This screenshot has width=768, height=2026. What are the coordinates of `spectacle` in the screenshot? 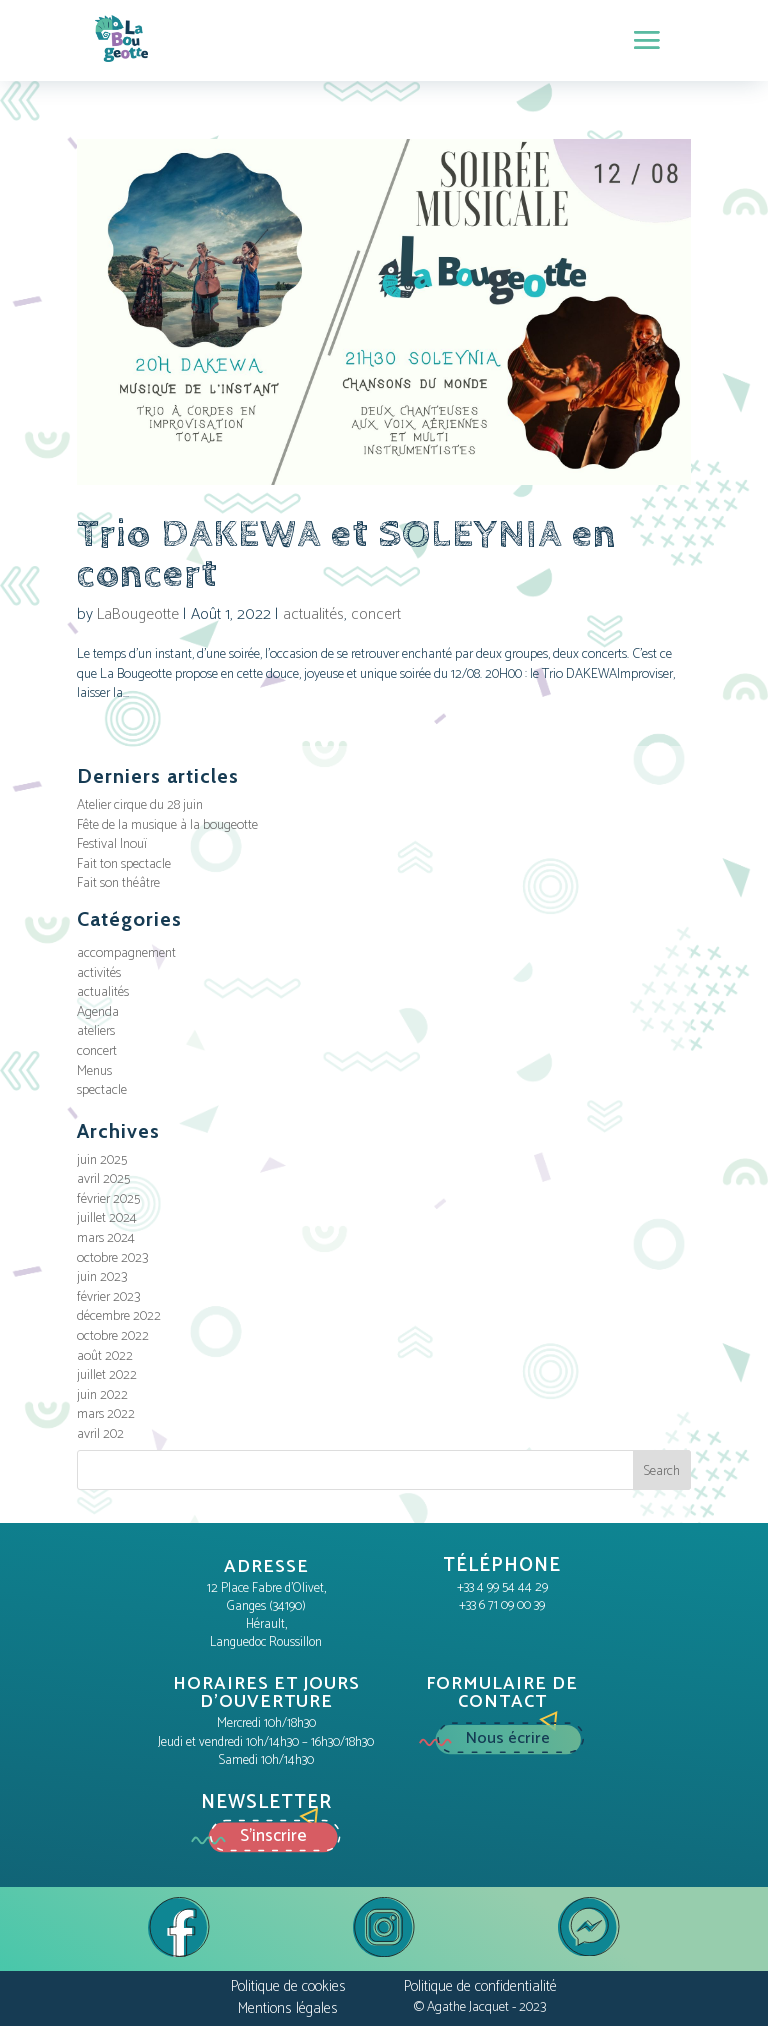 It's located at (102, 1090).